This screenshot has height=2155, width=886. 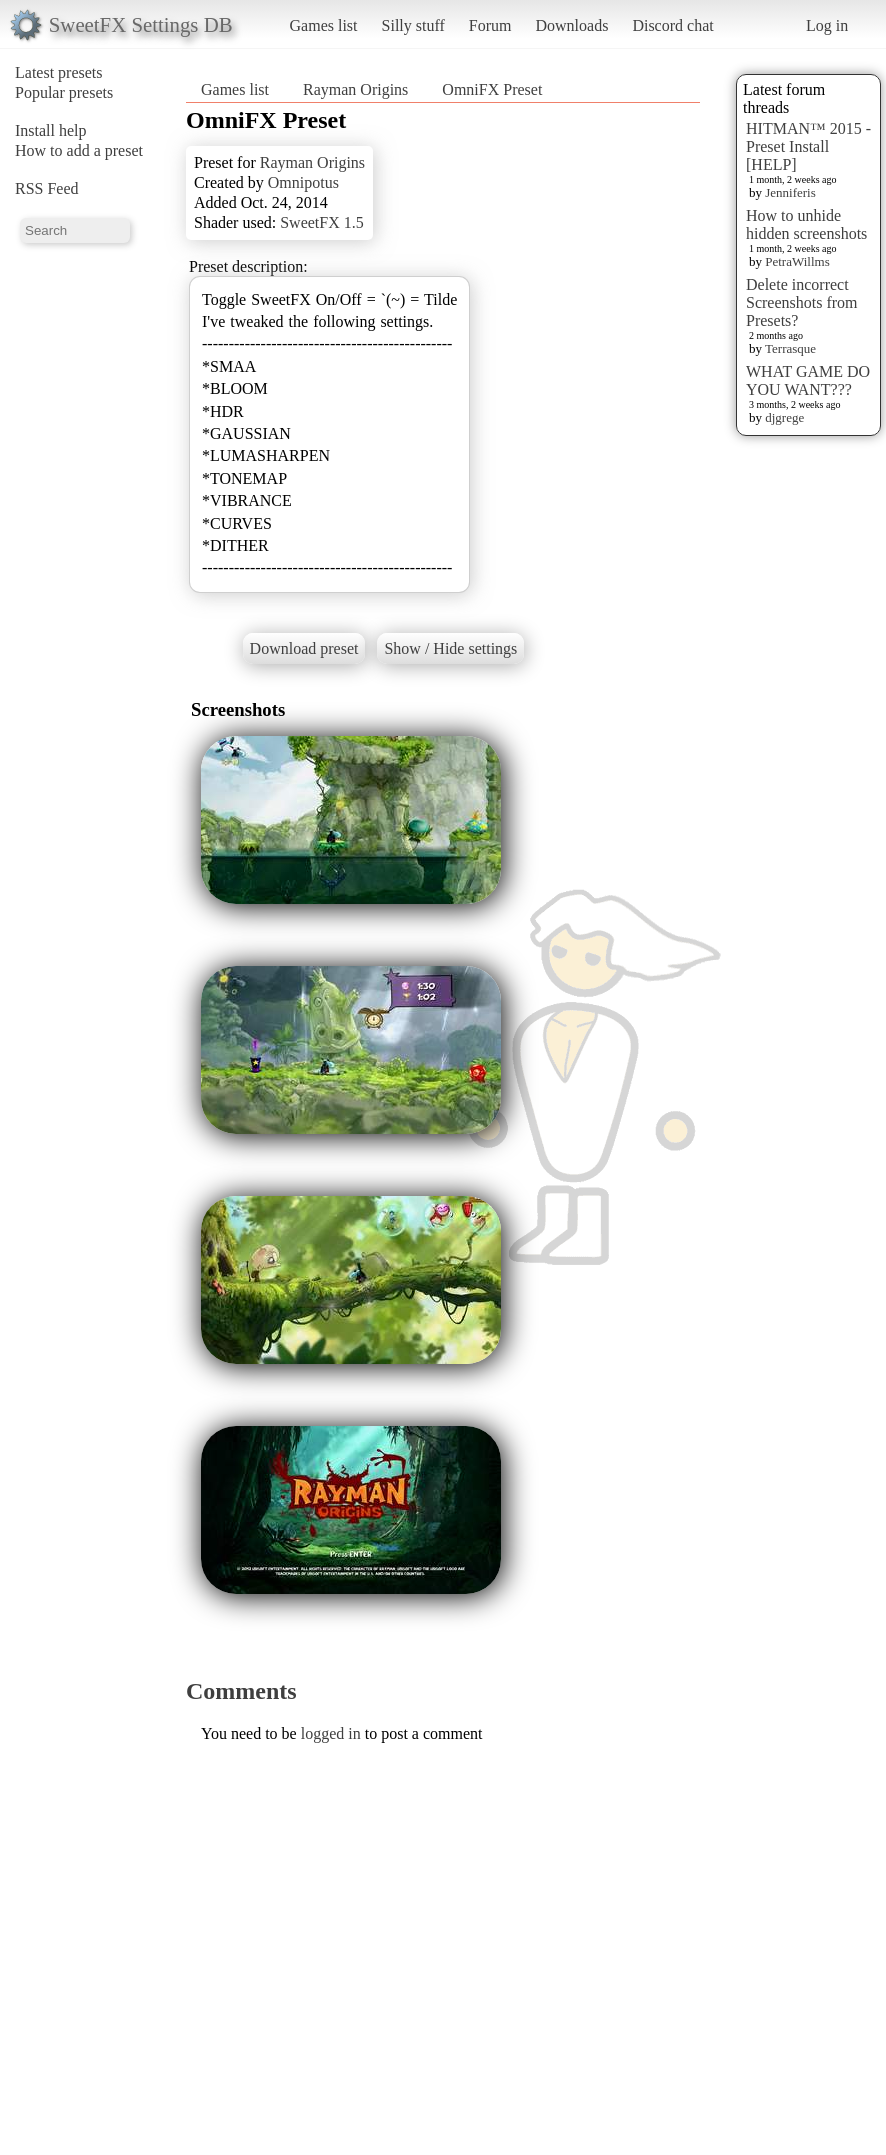 I want to click on OmniFX Preset, so click(x=492, y=89).